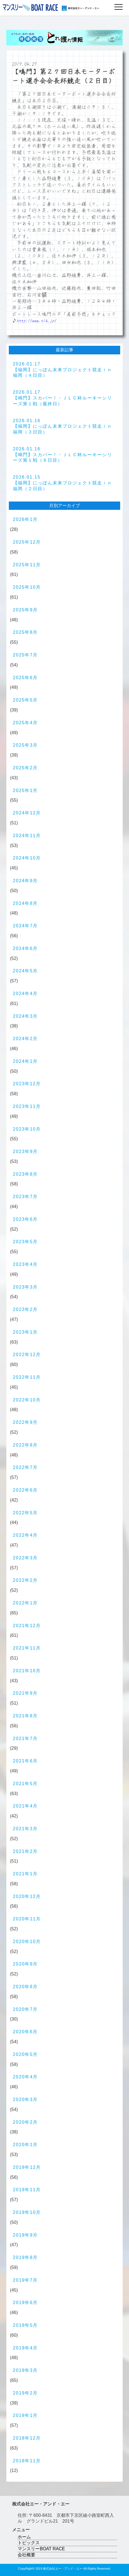 The width and height of the screenshot is (129, 2576). Describe the element at coordinates (25, 1783) in the screenshot. I see `2021年5月` at that location.